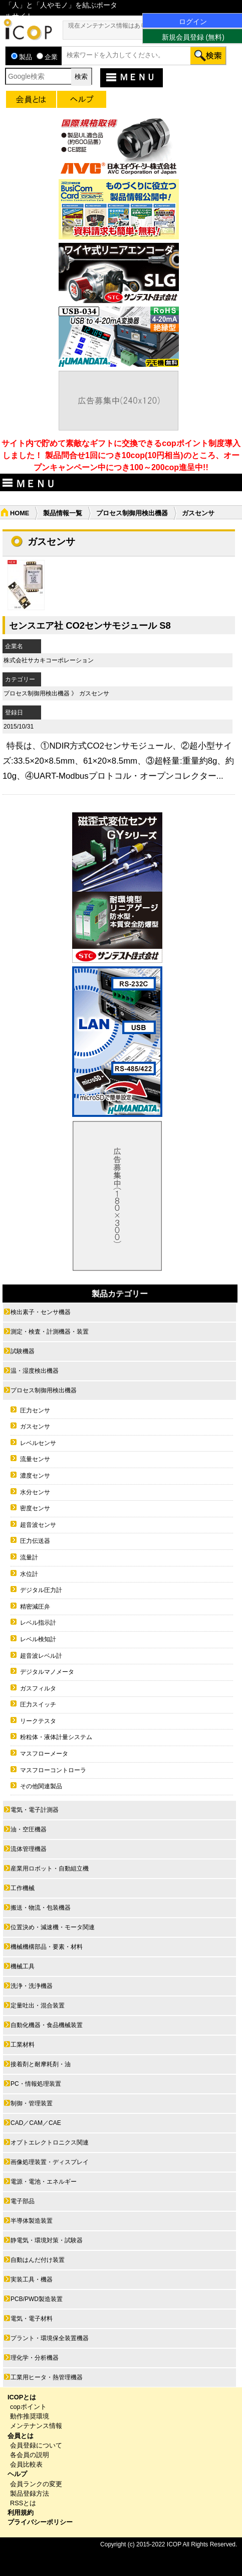  I want to click on 産業用ロボット・自動組立機, so click(50, 1868).